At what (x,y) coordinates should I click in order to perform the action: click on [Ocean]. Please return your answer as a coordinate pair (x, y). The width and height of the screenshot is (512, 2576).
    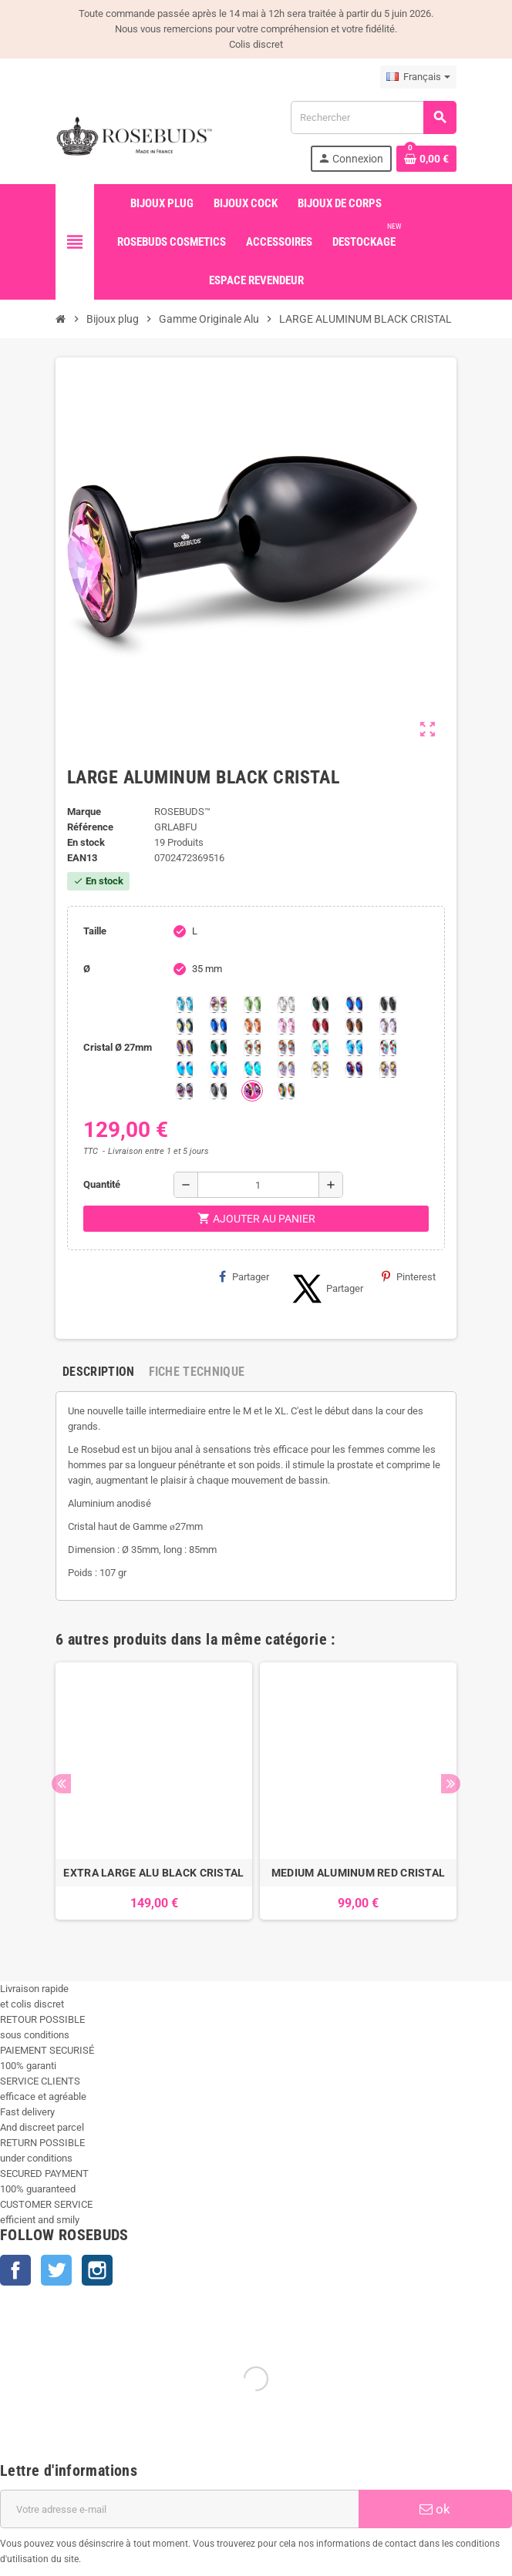
    Looking at the image, I should click on (218, 1047).